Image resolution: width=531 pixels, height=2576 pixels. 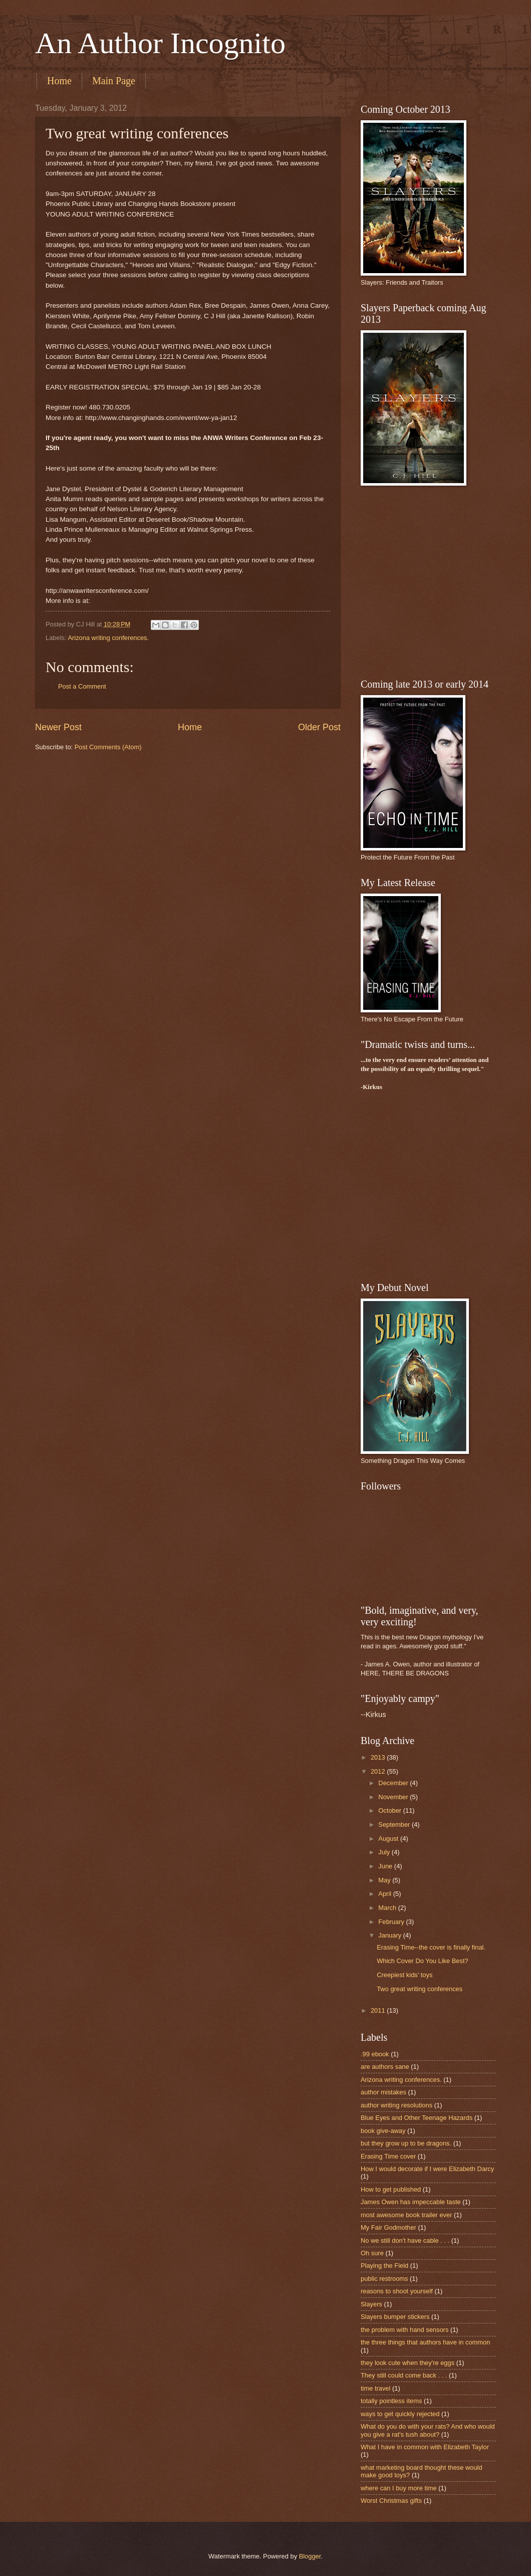 What do you see at coordinates (431, 1947) in the screenshot?
I see `Erasing Time--the cover is finally final.` at bounding box center [431, 1947].